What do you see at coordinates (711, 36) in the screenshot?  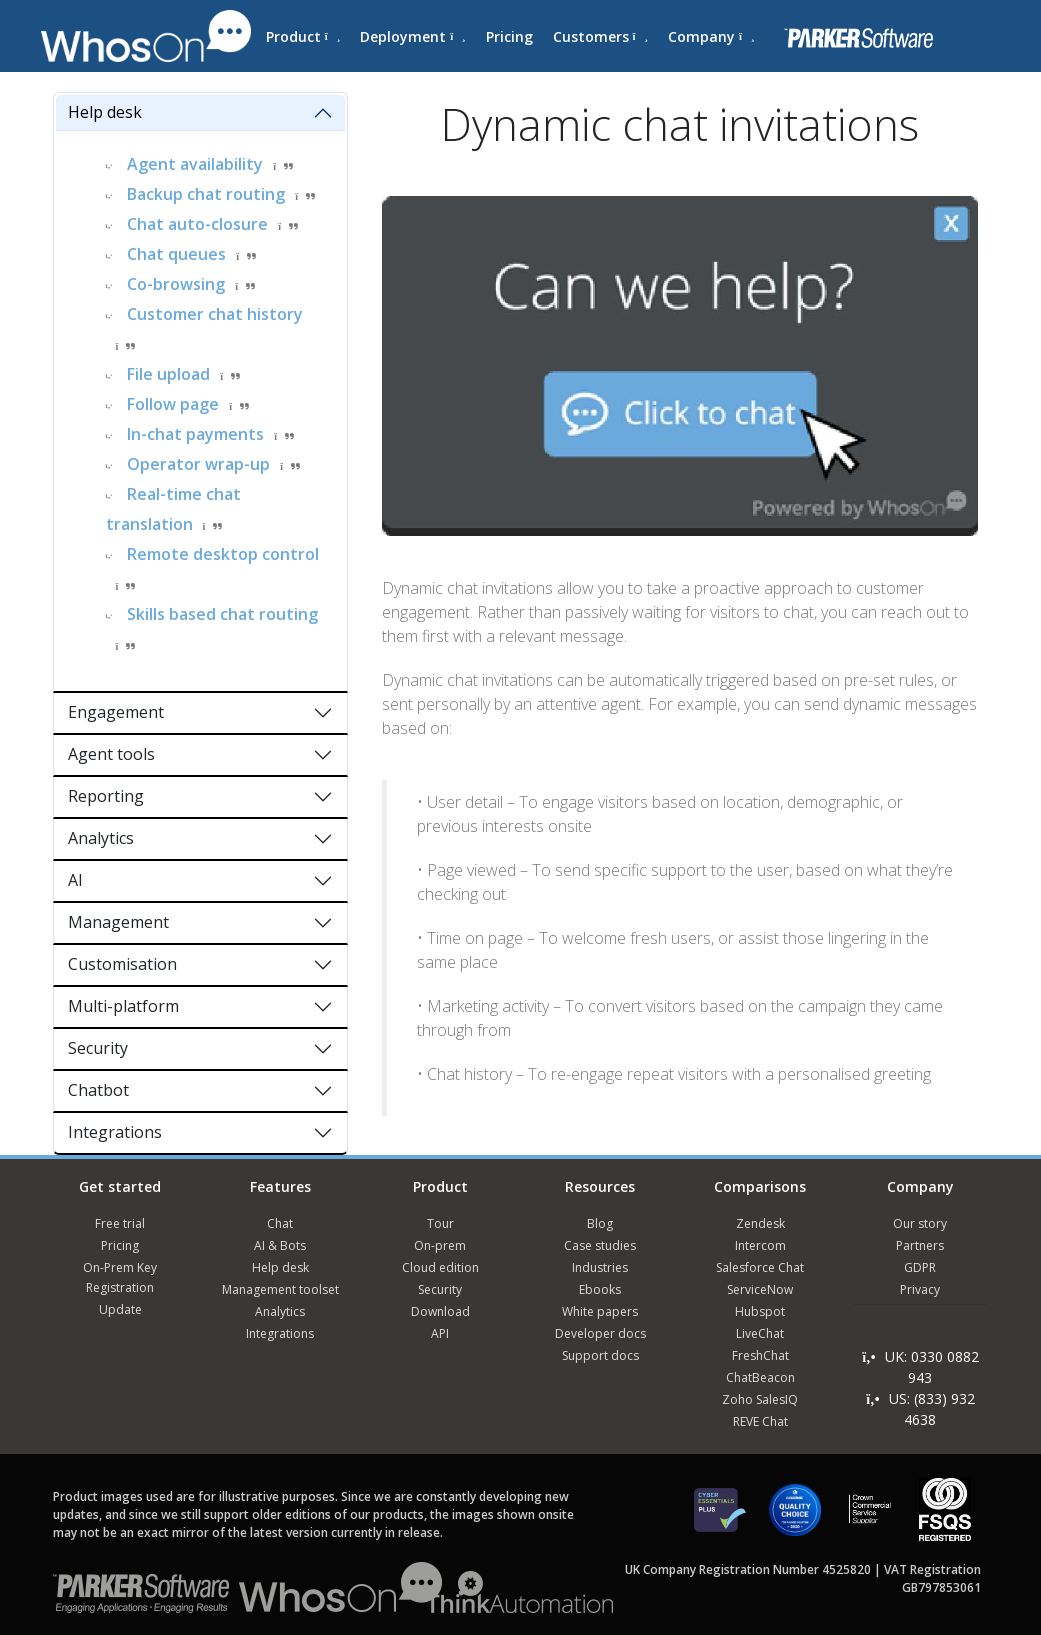 I see `Company` at bounding box center [711, 36].